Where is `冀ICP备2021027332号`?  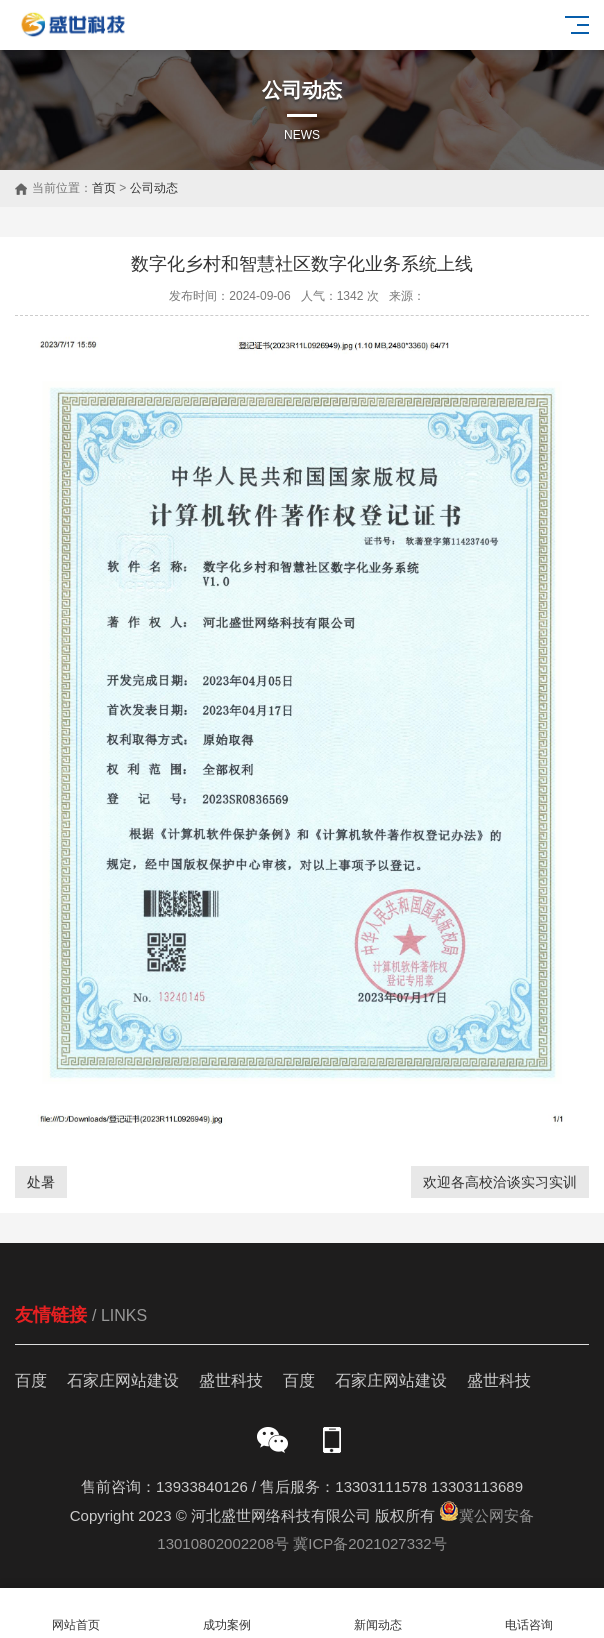 冀ICP备2021027332号 is located at coordinates (369, 1543).